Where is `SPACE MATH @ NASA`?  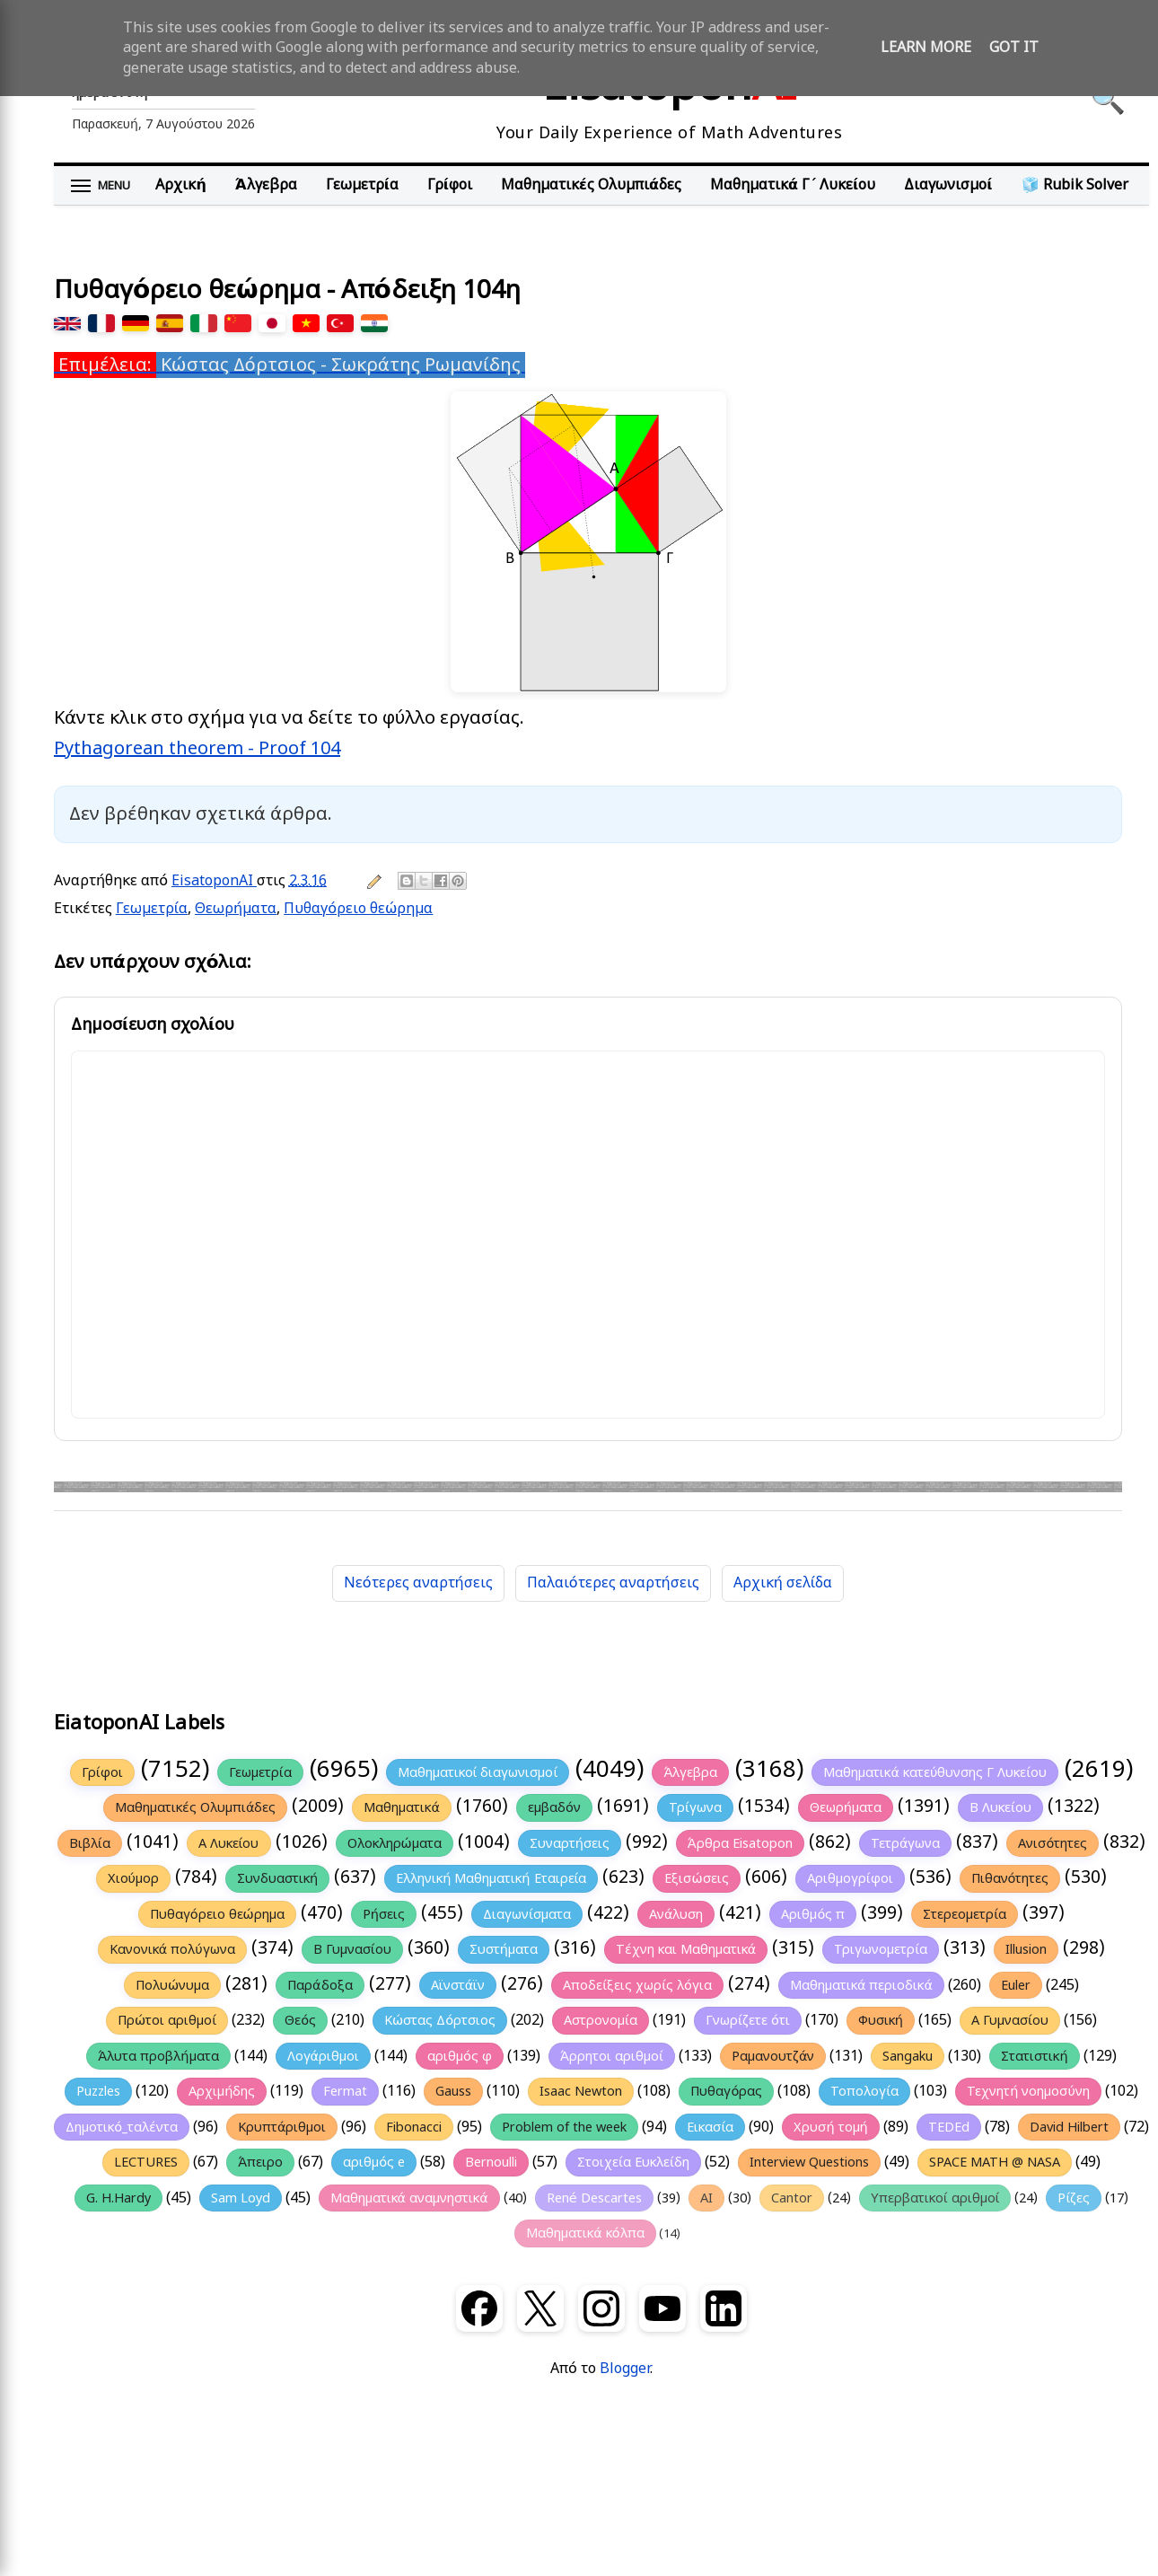
SPACE MATH @ NASA is located at coordinates (994, 2162).